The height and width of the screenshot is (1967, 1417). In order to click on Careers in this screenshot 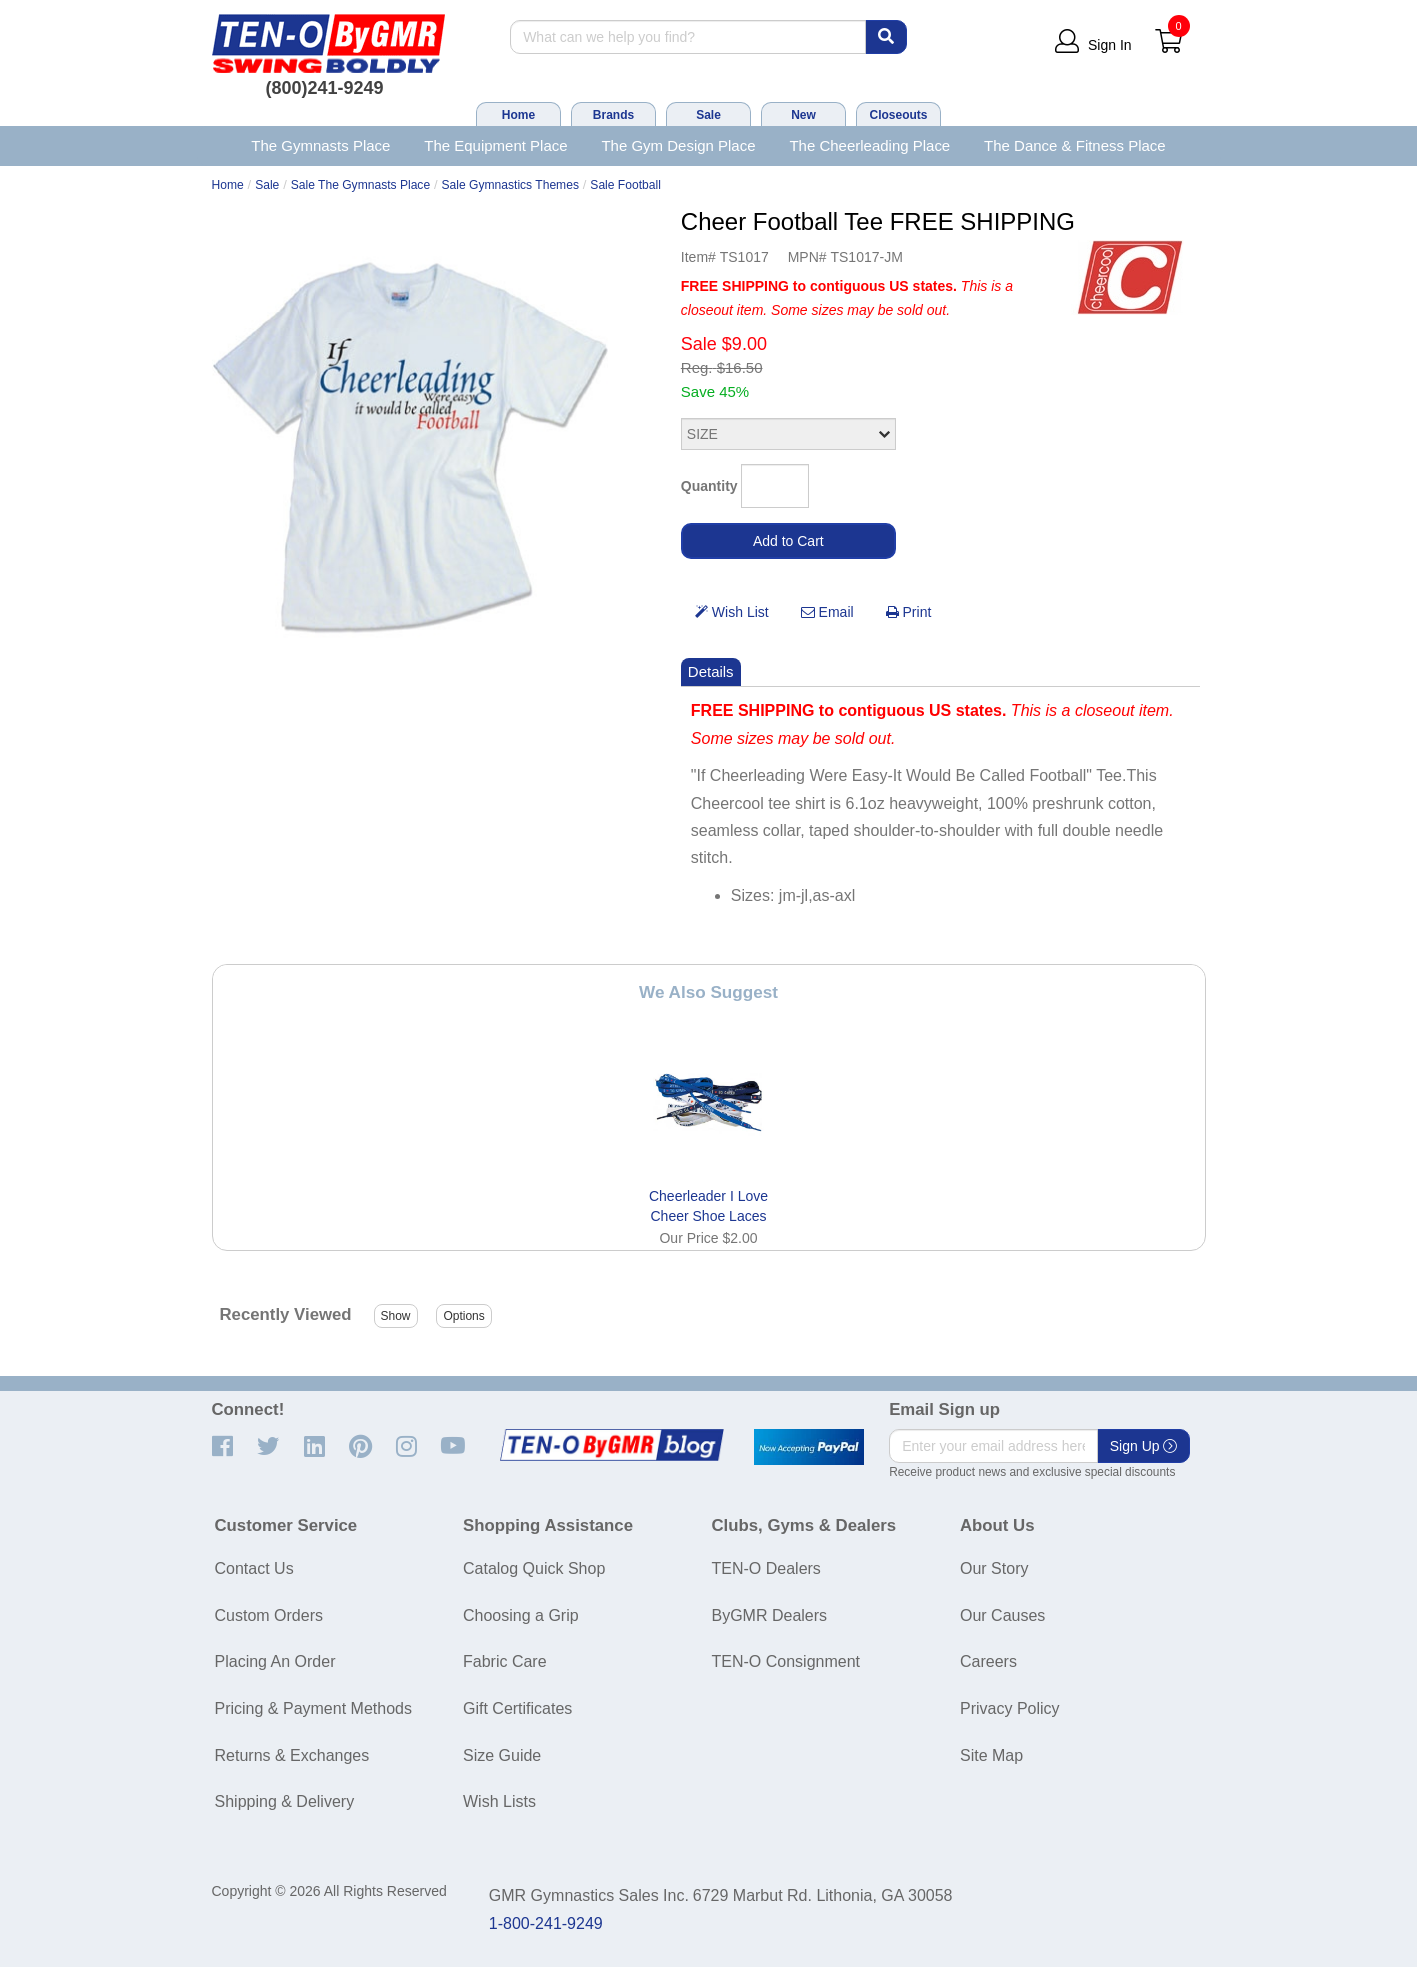, I will do `click(988, 1661)`.